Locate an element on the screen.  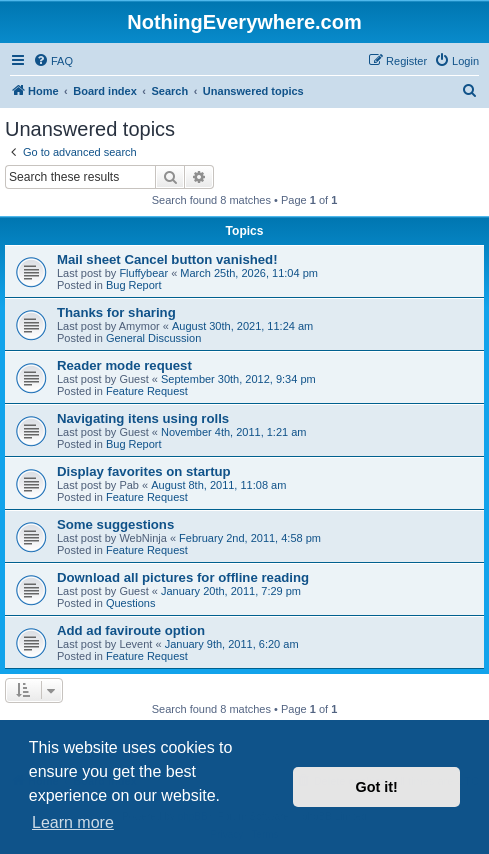
Navigating itens using rolls is located at coordinates (143, 418).